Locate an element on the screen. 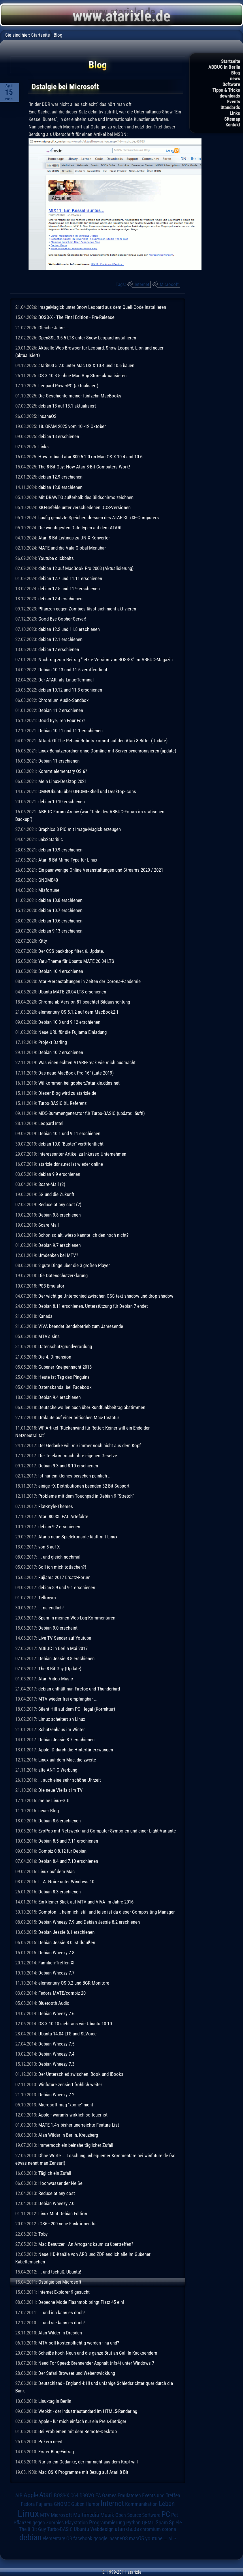  Mit DRAWTO außerhalb des Bildschirms zeichnen is located at coordinates (85, 497).